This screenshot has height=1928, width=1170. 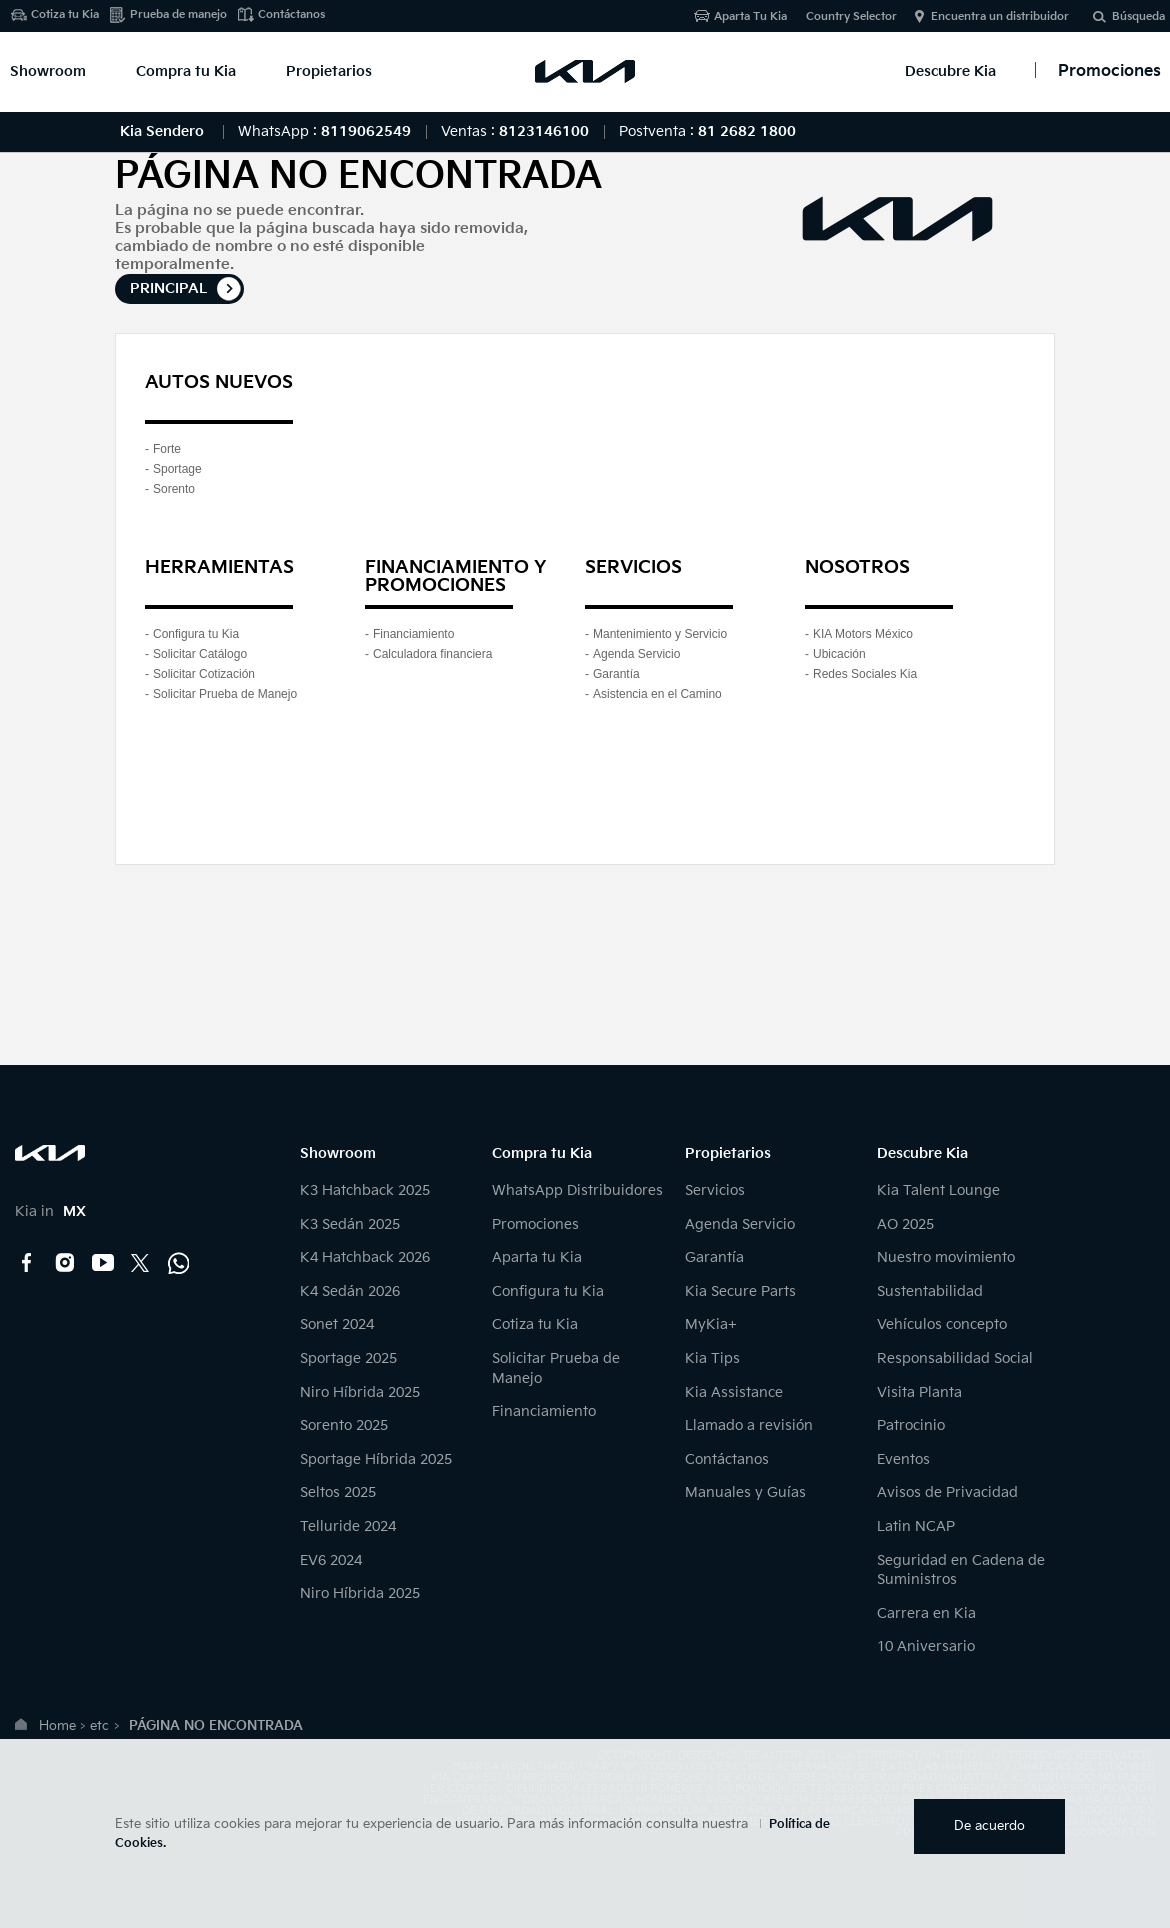 I want to click on Sorento, so click(x=174, y=489).